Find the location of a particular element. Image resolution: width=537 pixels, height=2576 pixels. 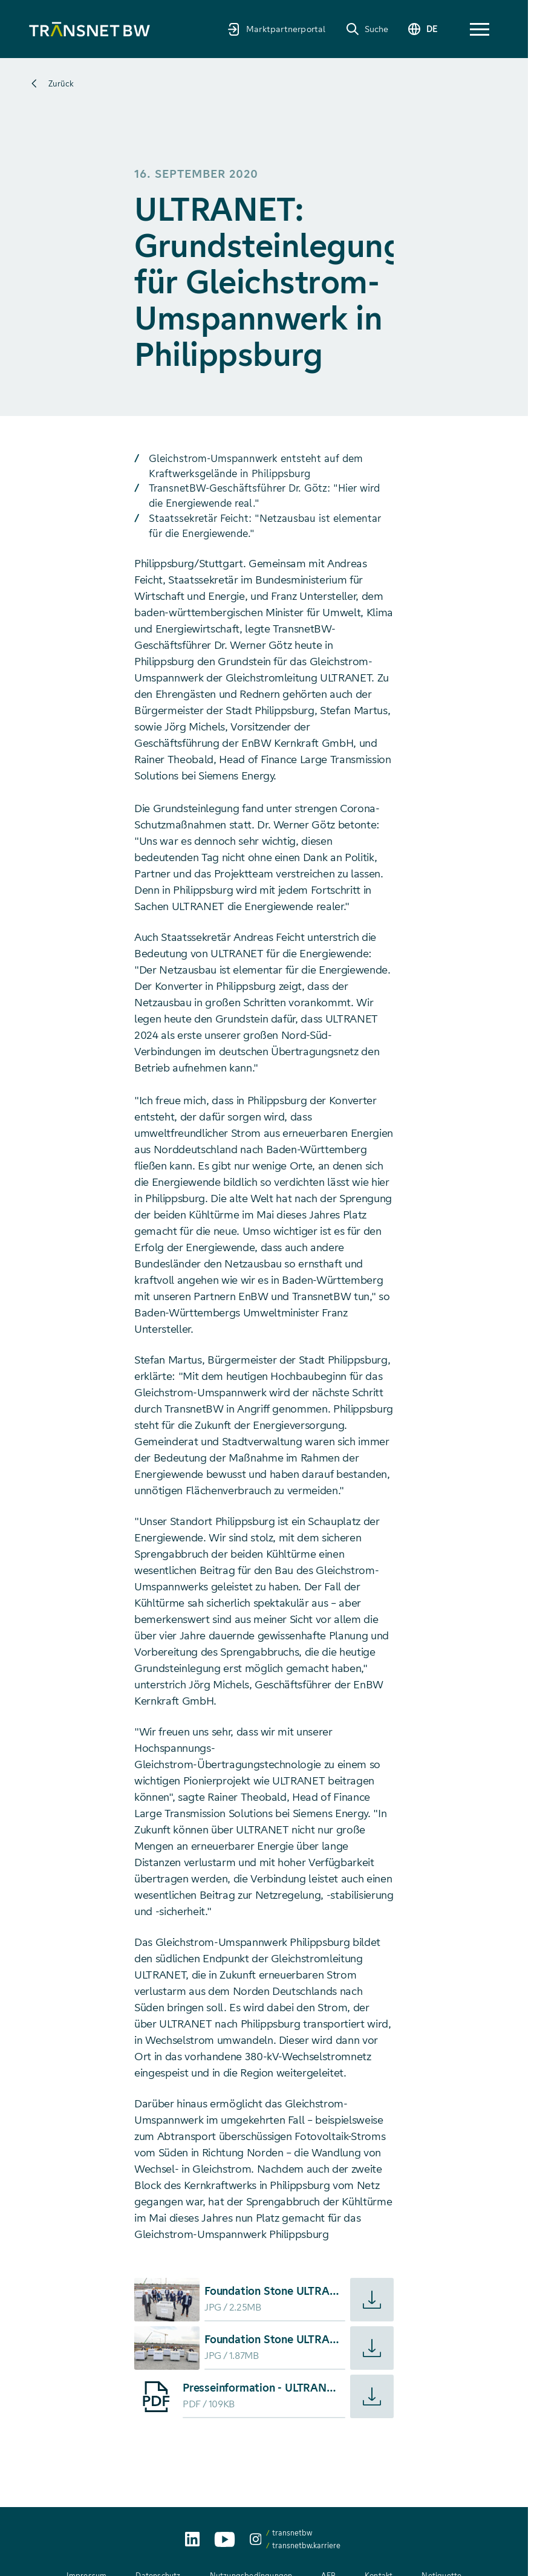

transnetbw.karriere [transnetbw.karriere auf Instagram aufrufen] is located at coordinates (306, 2545).